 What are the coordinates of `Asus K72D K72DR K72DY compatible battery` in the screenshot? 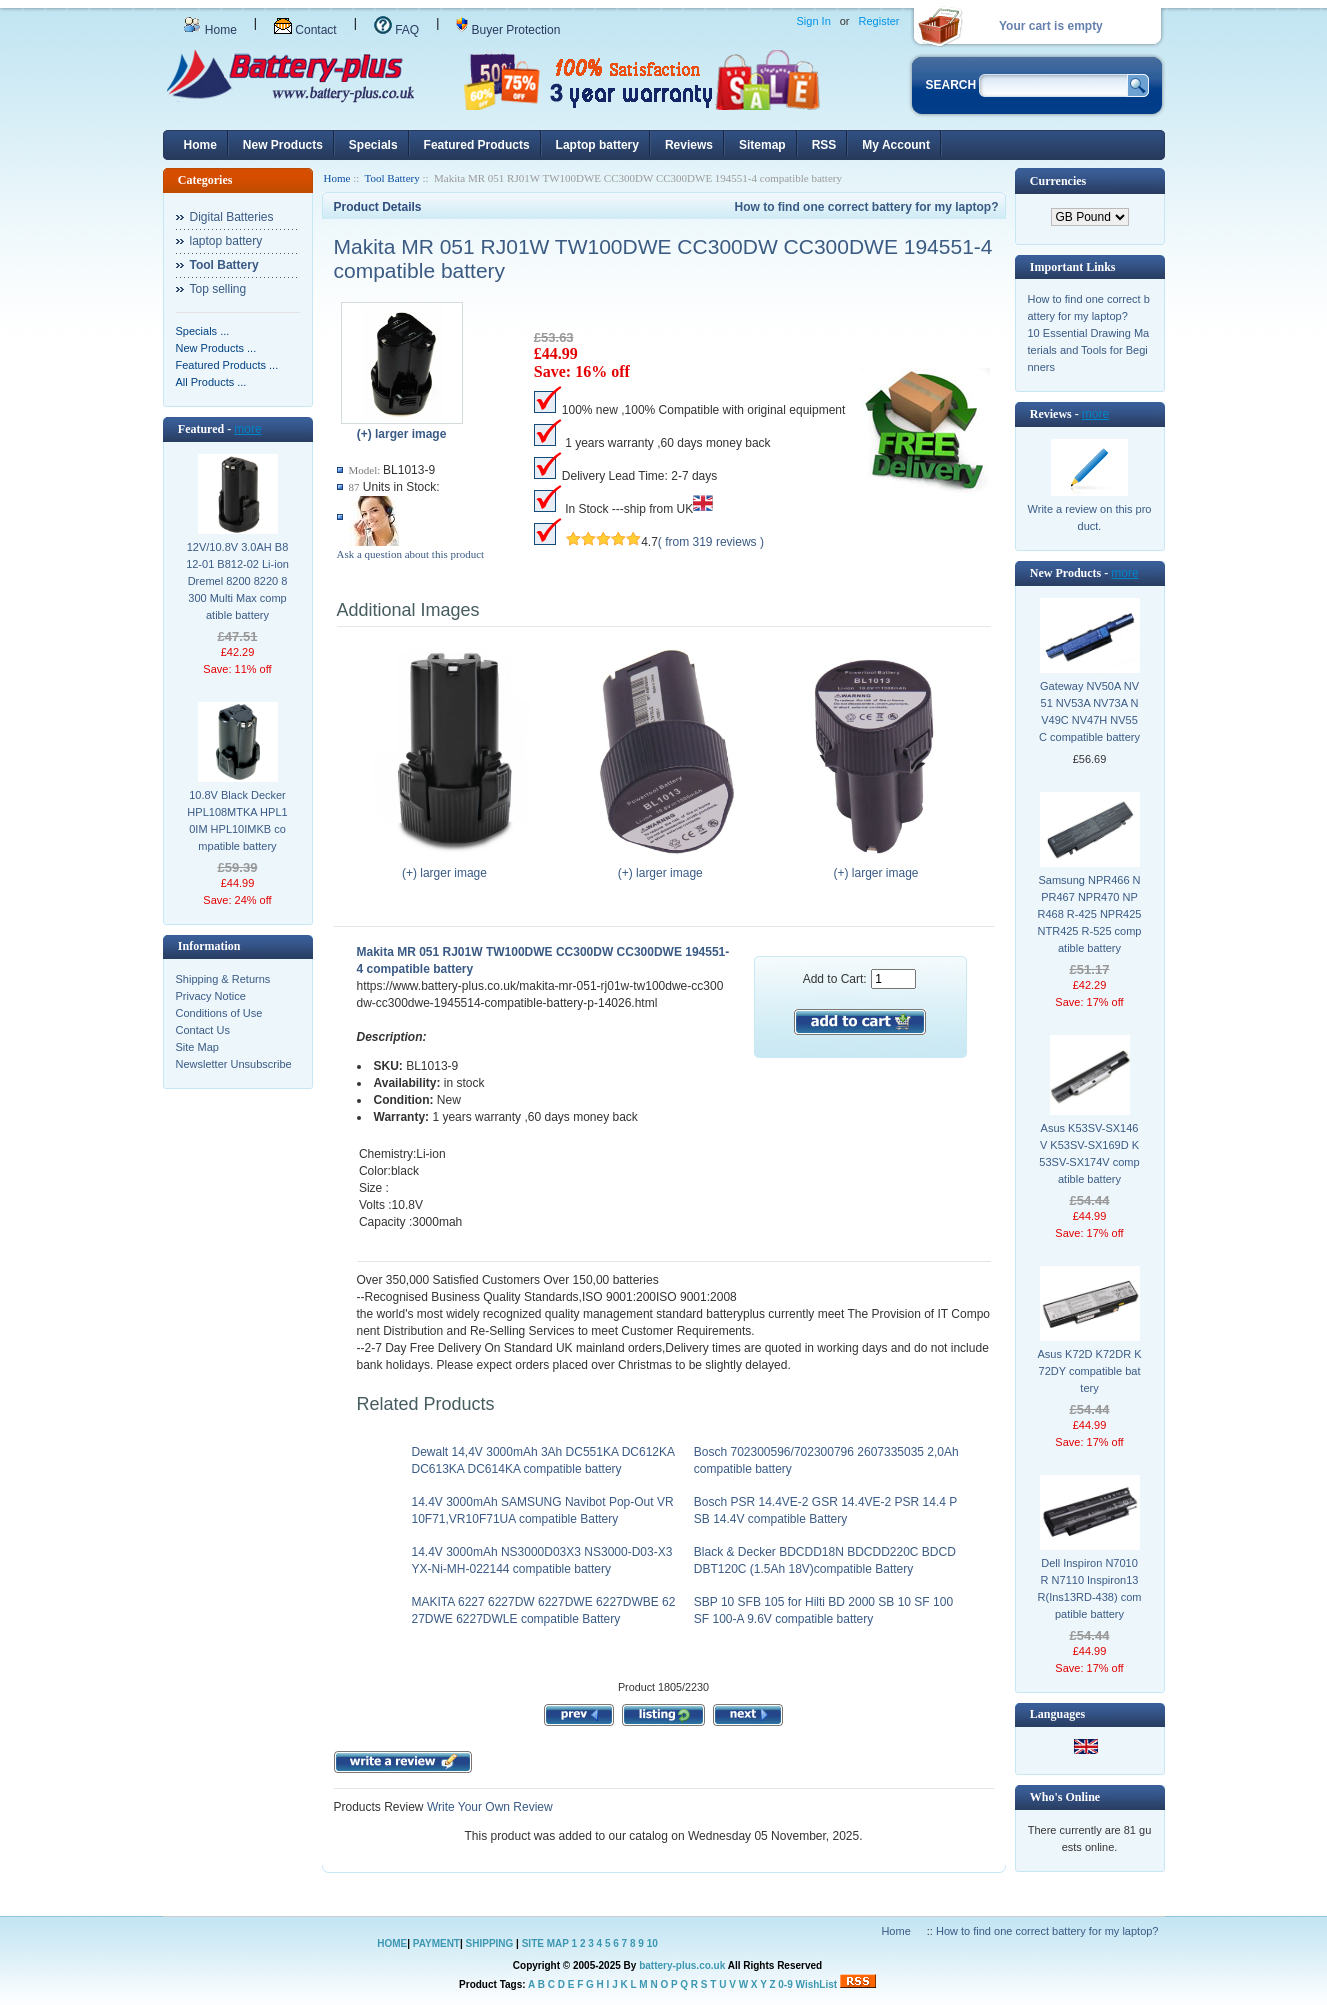 It's located at (1090, 1371).